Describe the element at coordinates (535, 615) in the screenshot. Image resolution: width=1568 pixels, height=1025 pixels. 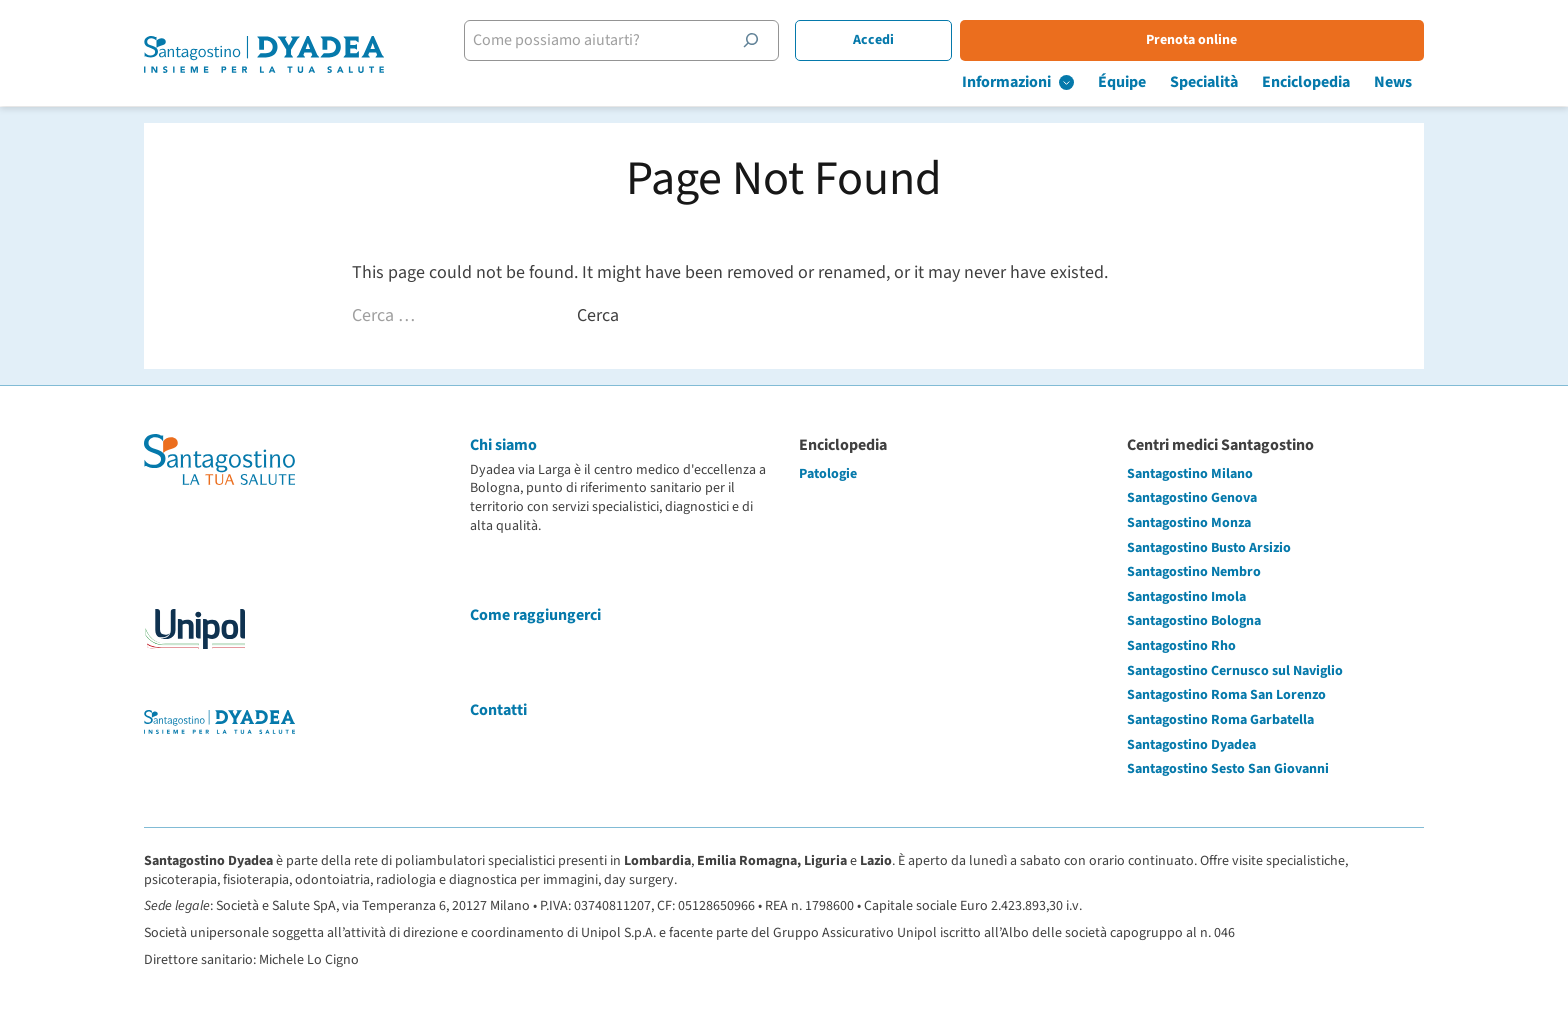
I see `Come raggiungerci` at that location.